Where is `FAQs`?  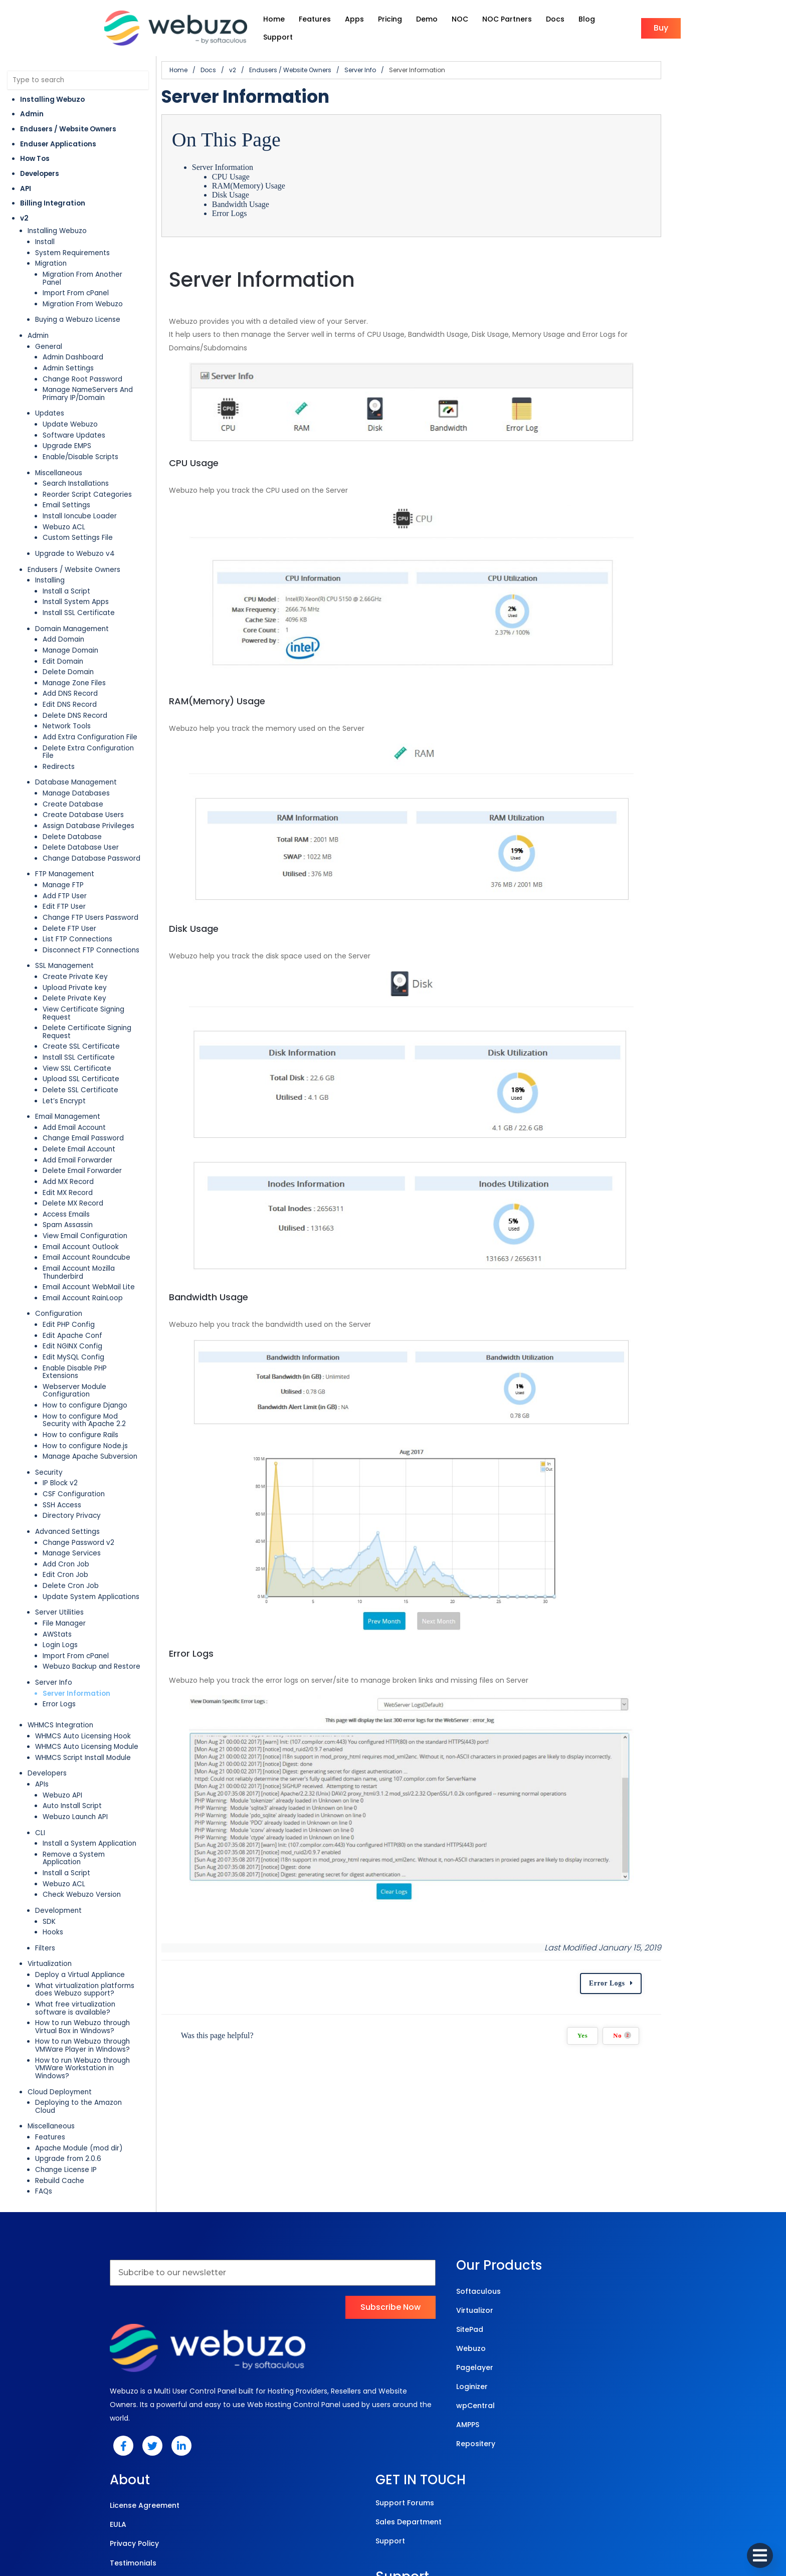 FAQs is located at coordinates (43, 2103).